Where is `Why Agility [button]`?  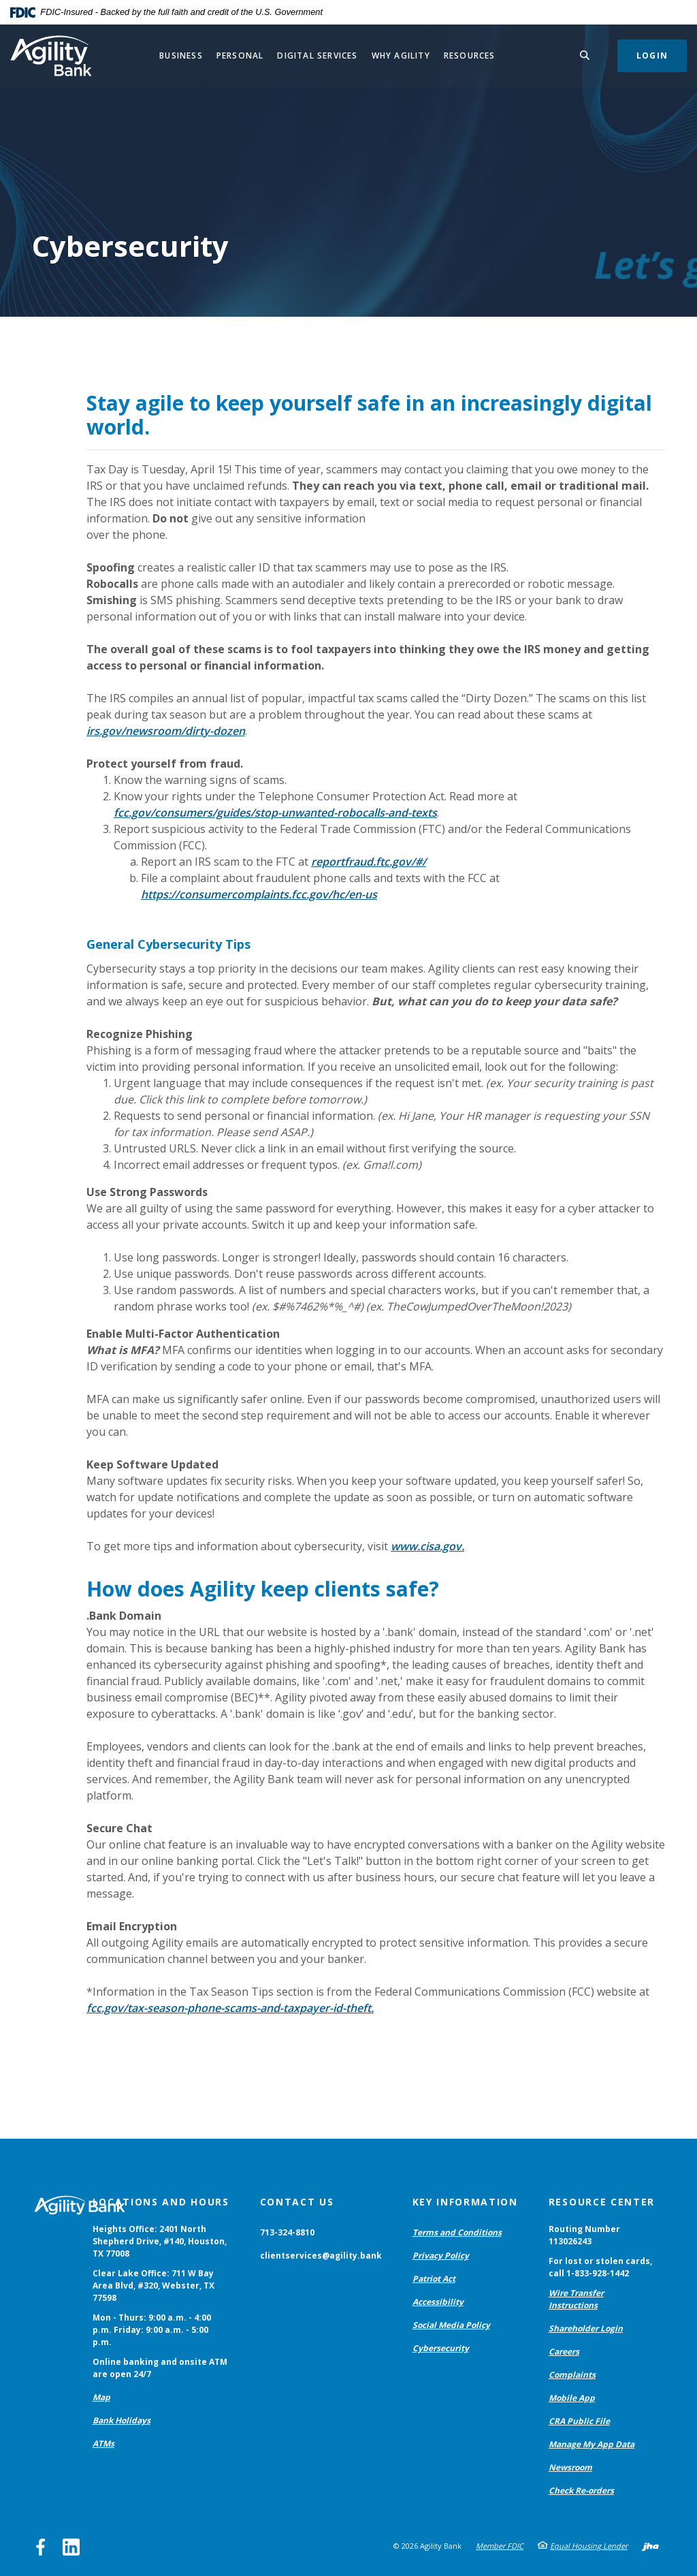
Why Agility [button] is located at coordinates (401, 55).